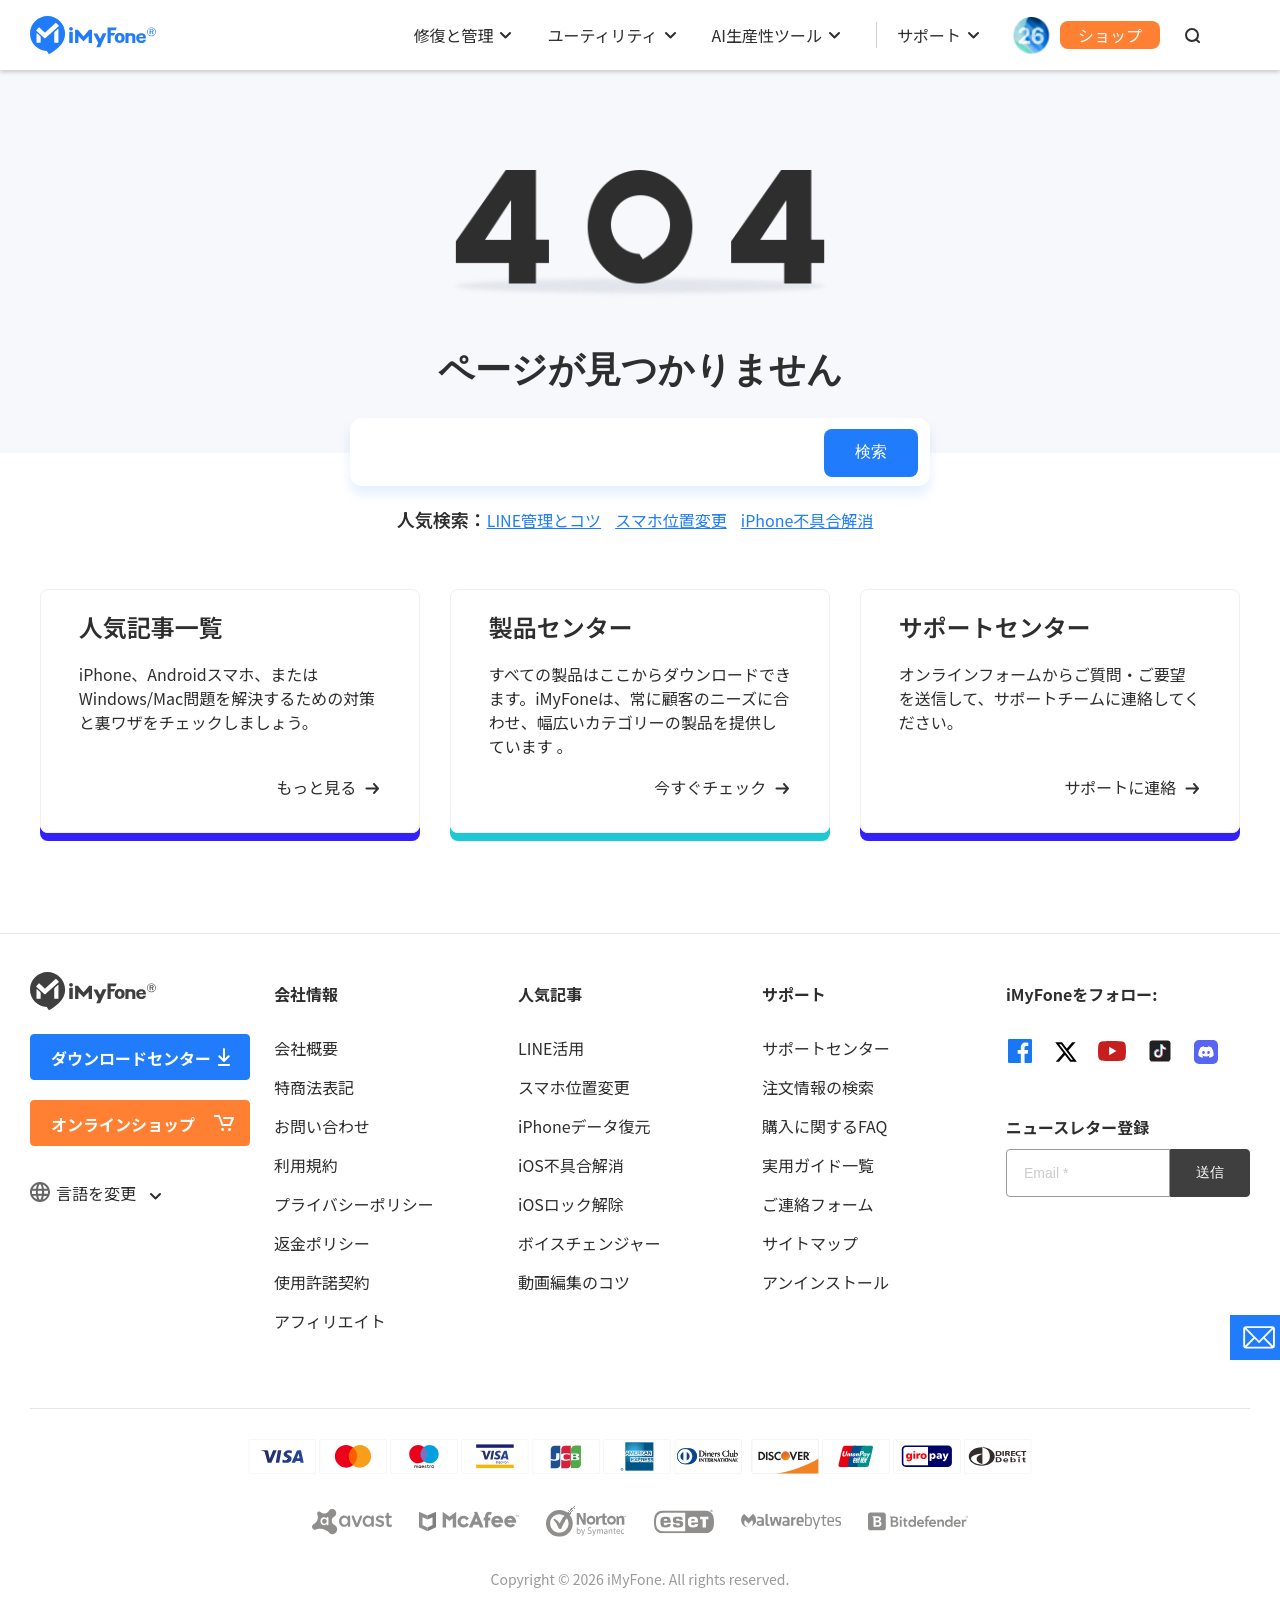  Describe the element at coordinates (453, 35) in the screenshot. I see `修復と管理` at that location.